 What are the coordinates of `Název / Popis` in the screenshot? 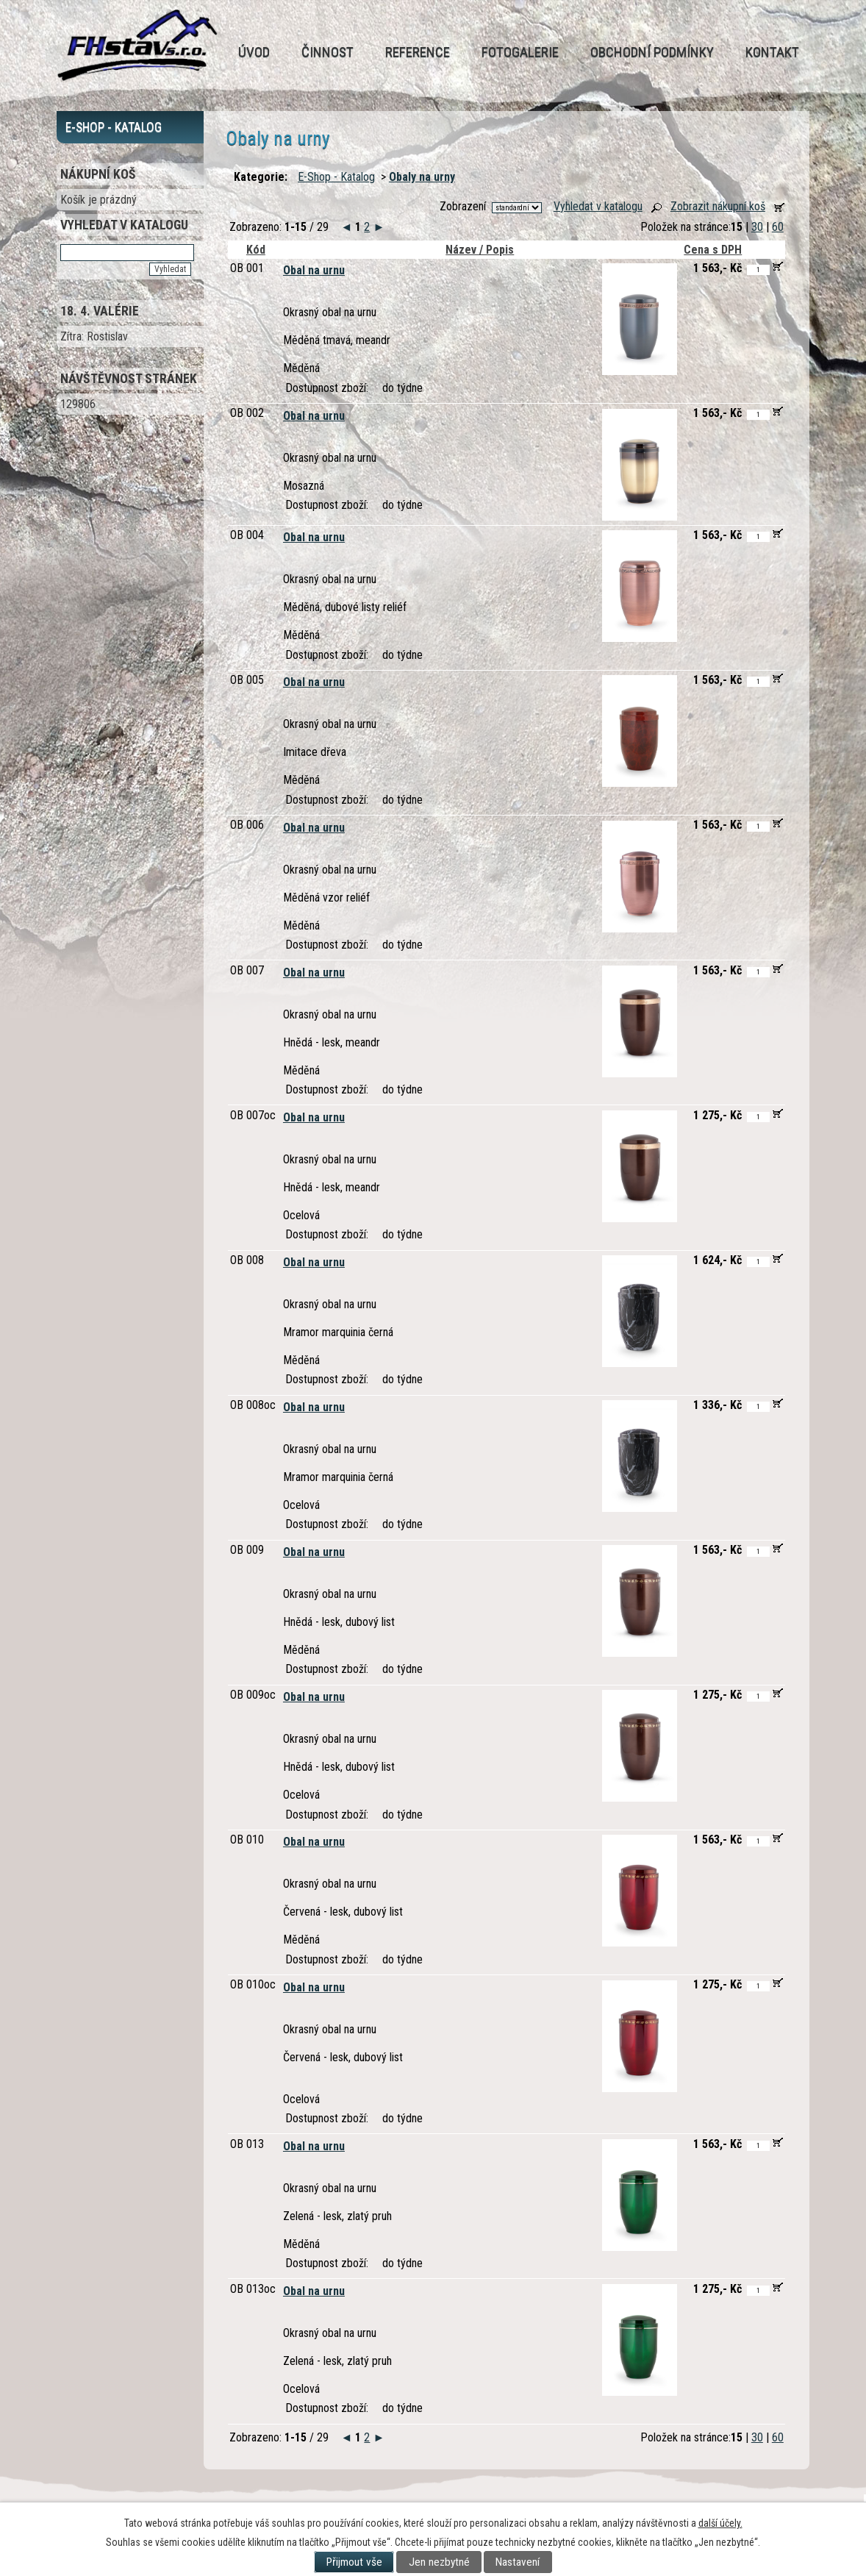 It's located at (479, 250).